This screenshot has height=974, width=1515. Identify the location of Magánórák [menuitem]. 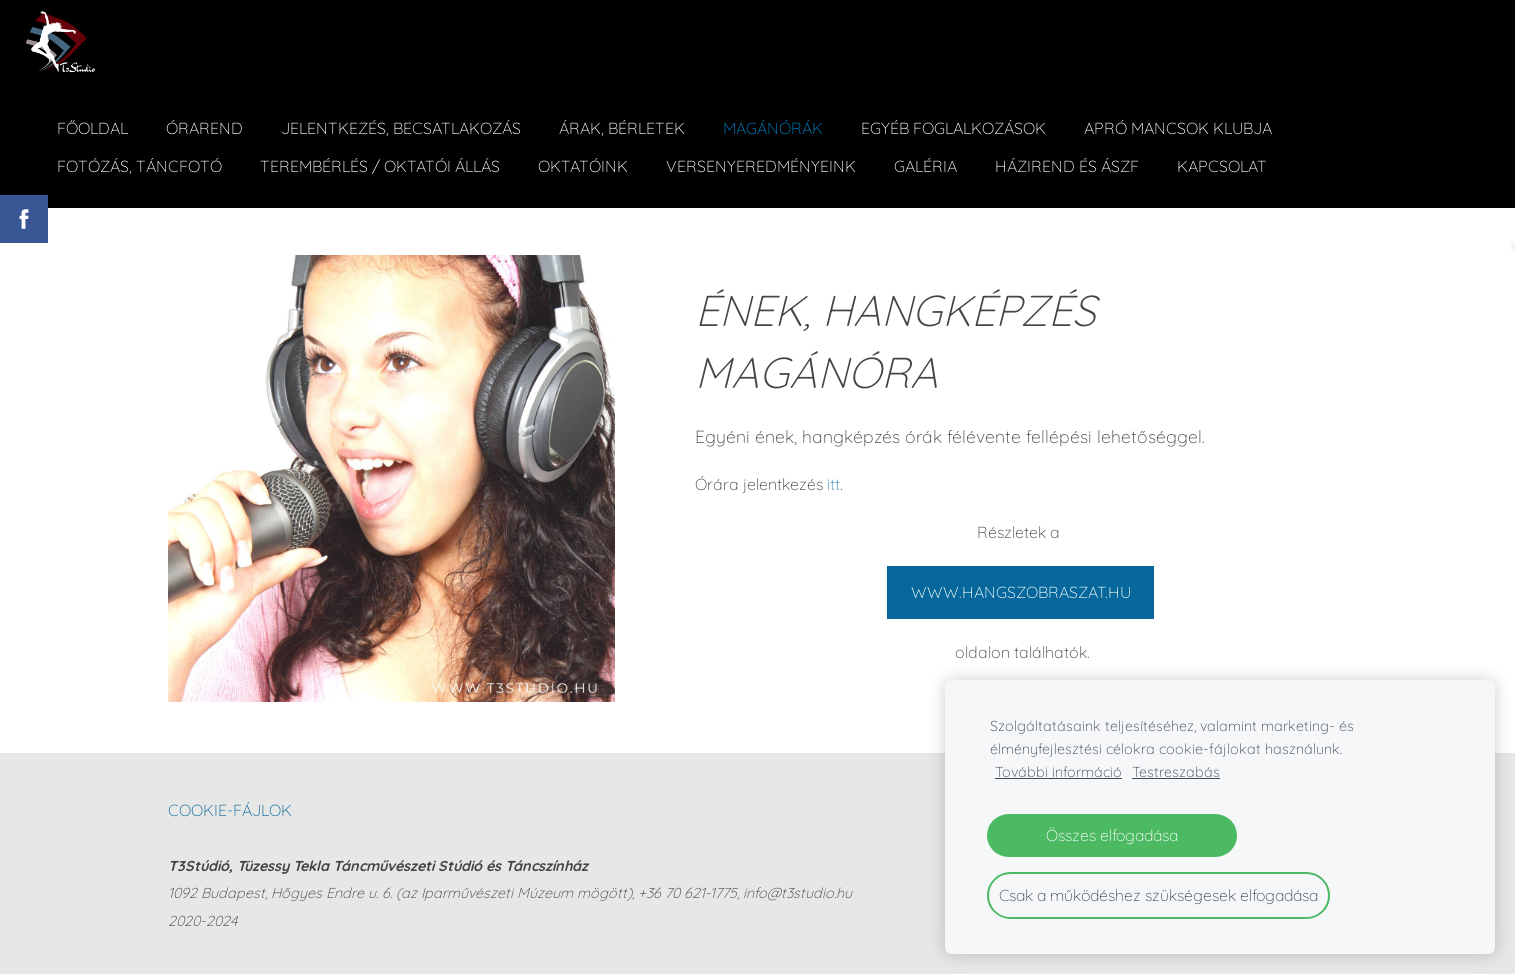
(773, 128).